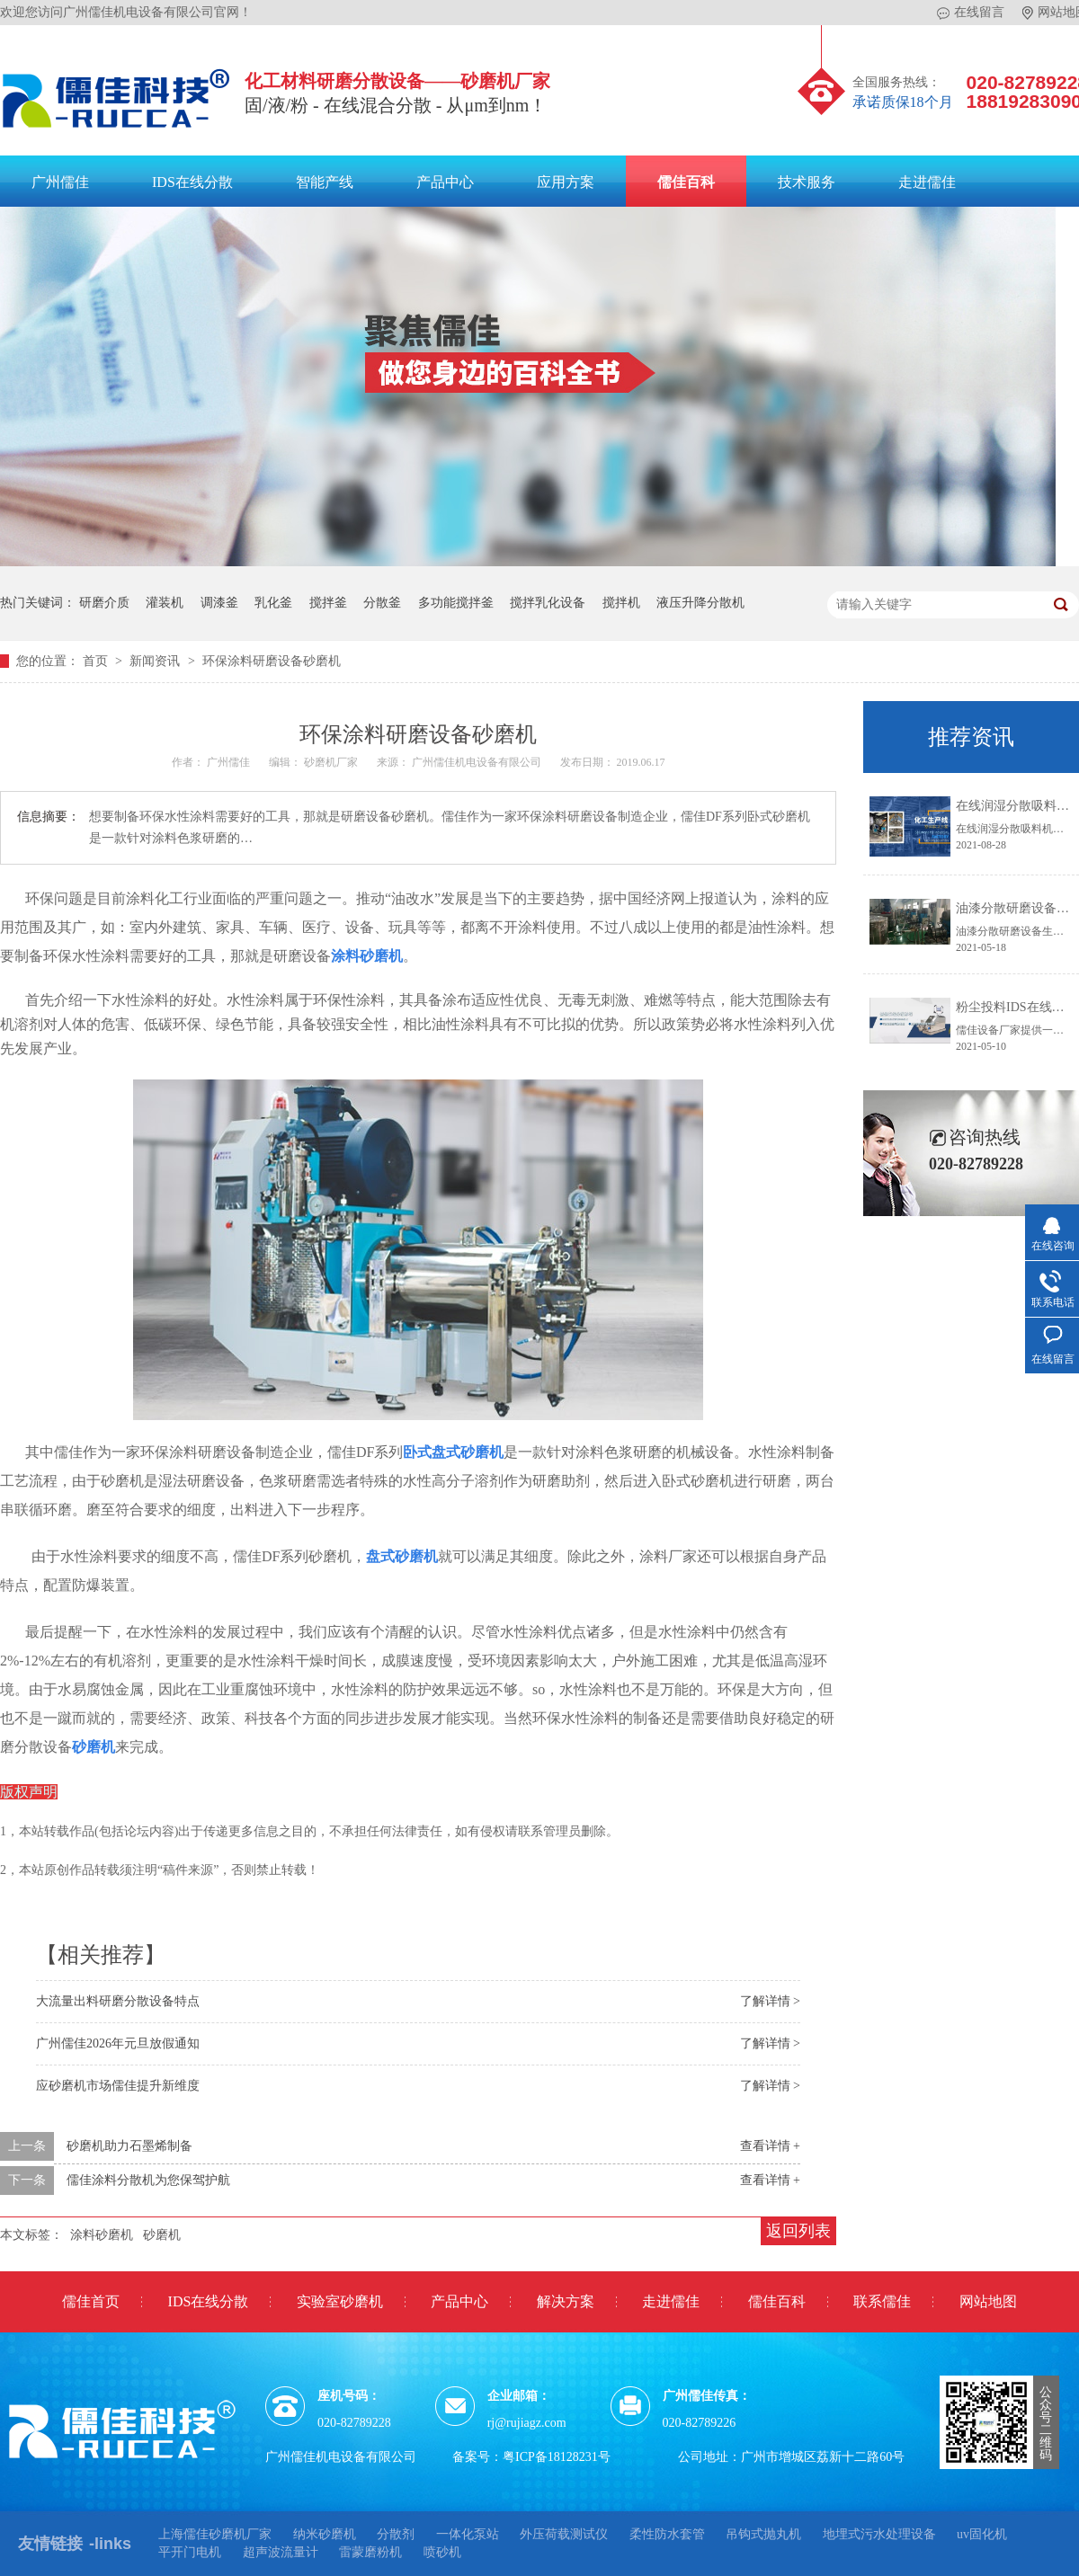  What do you see at coordinates (882, 2301) in the screenshot?
I see `联系儒佳` at bounding box center [882, 2301].